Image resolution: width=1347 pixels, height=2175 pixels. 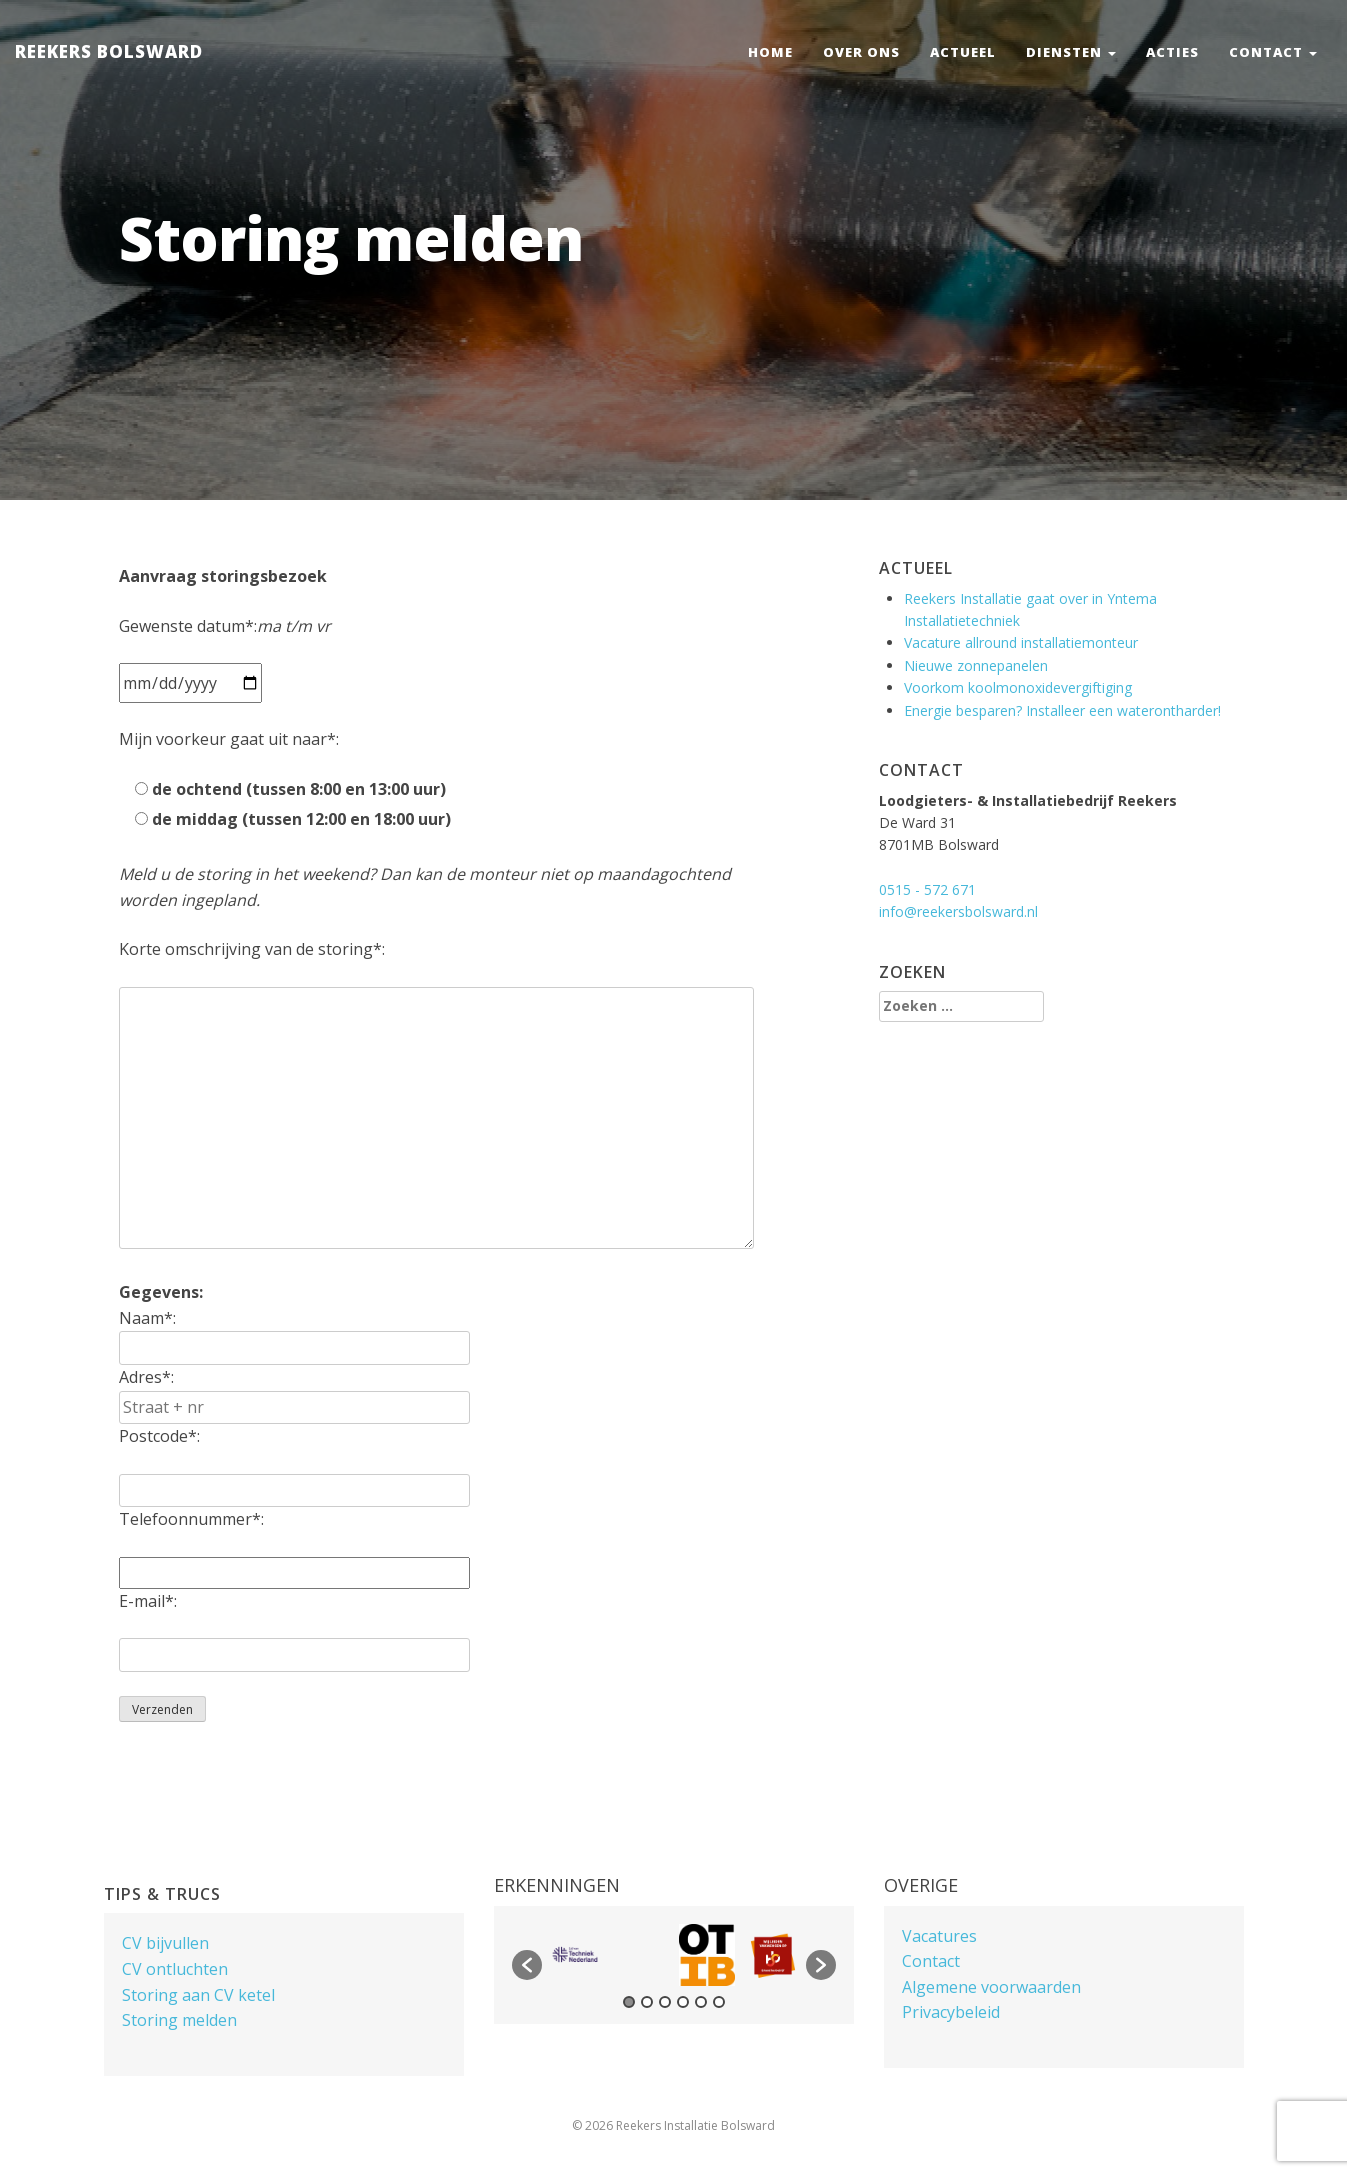 What do you see at coordinates (861, 52) in the screenshot?
I see `Over ons` at bounding box center [861, 52].